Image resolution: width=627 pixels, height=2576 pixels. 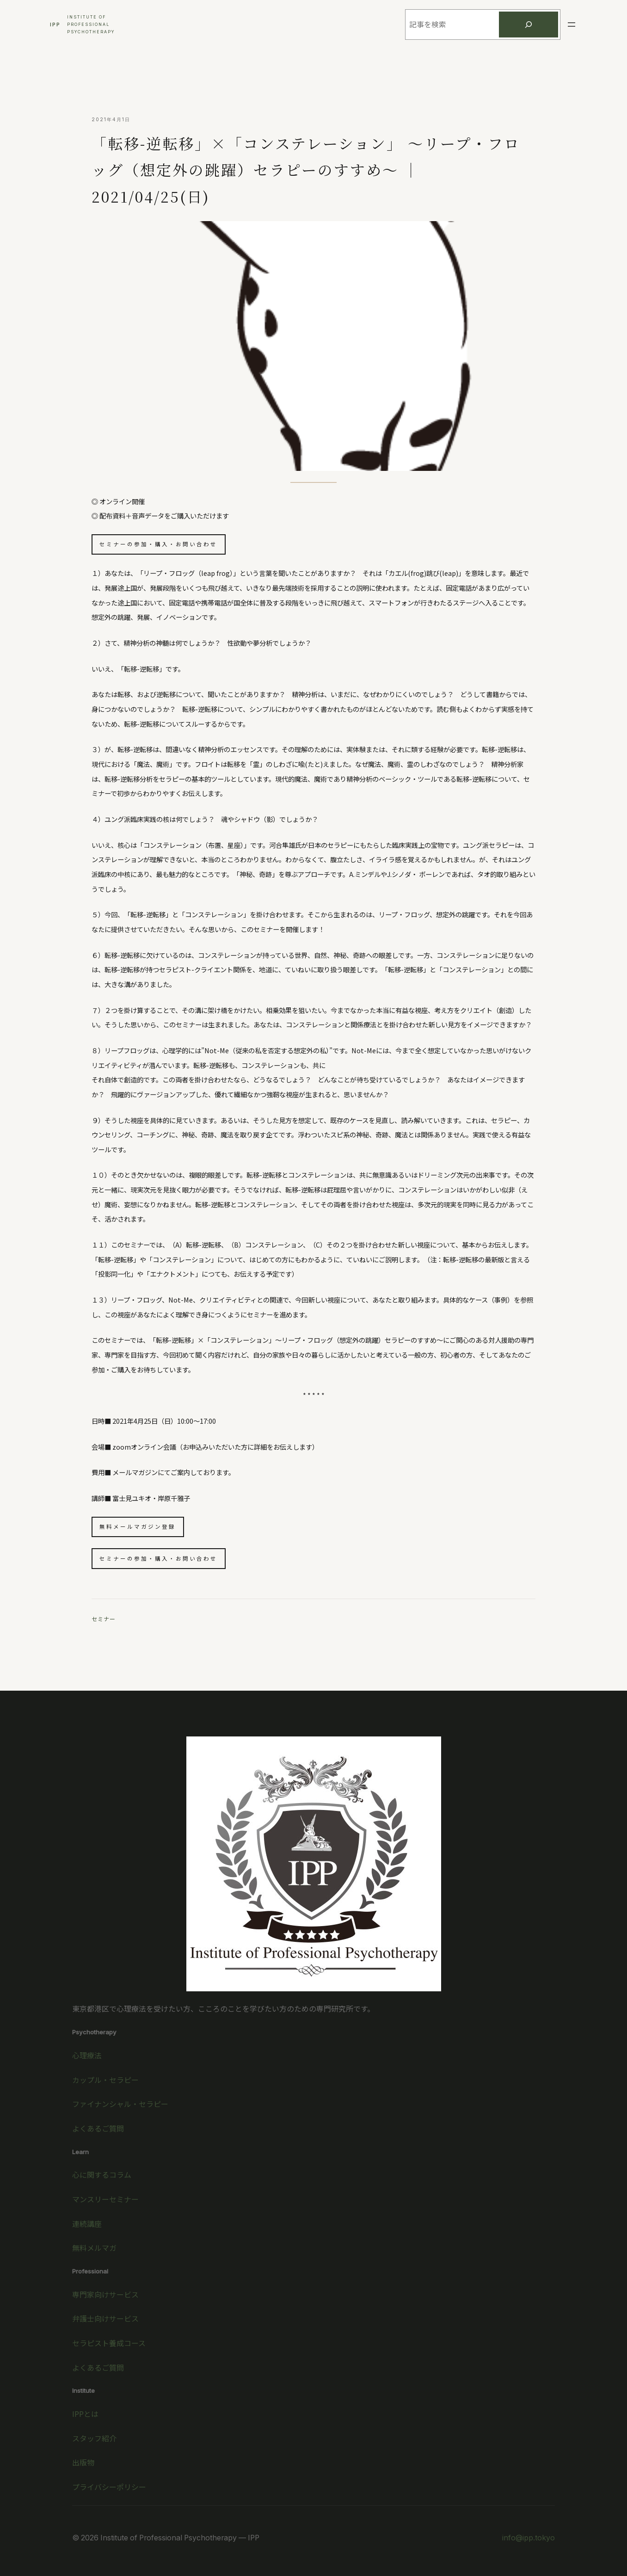 I want to click on よくあるご質問, so click(x=98, y=2128).